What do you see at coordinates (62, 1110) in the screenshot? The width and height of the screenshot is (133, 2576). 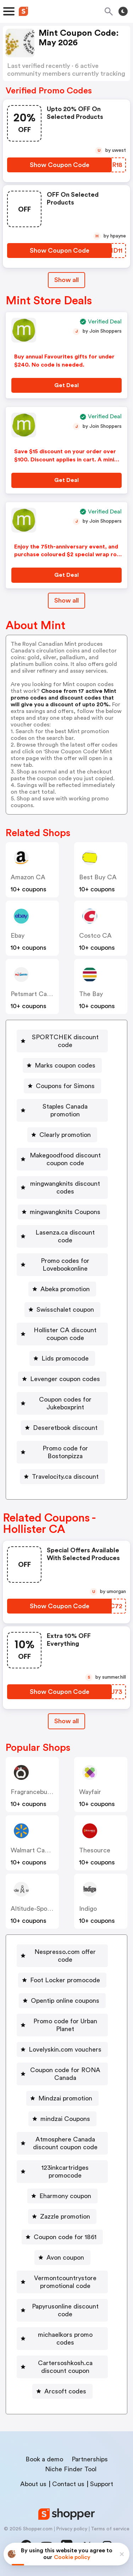 I see `[Staples Canada promotion Button]` at bounding box center [62, 1110].